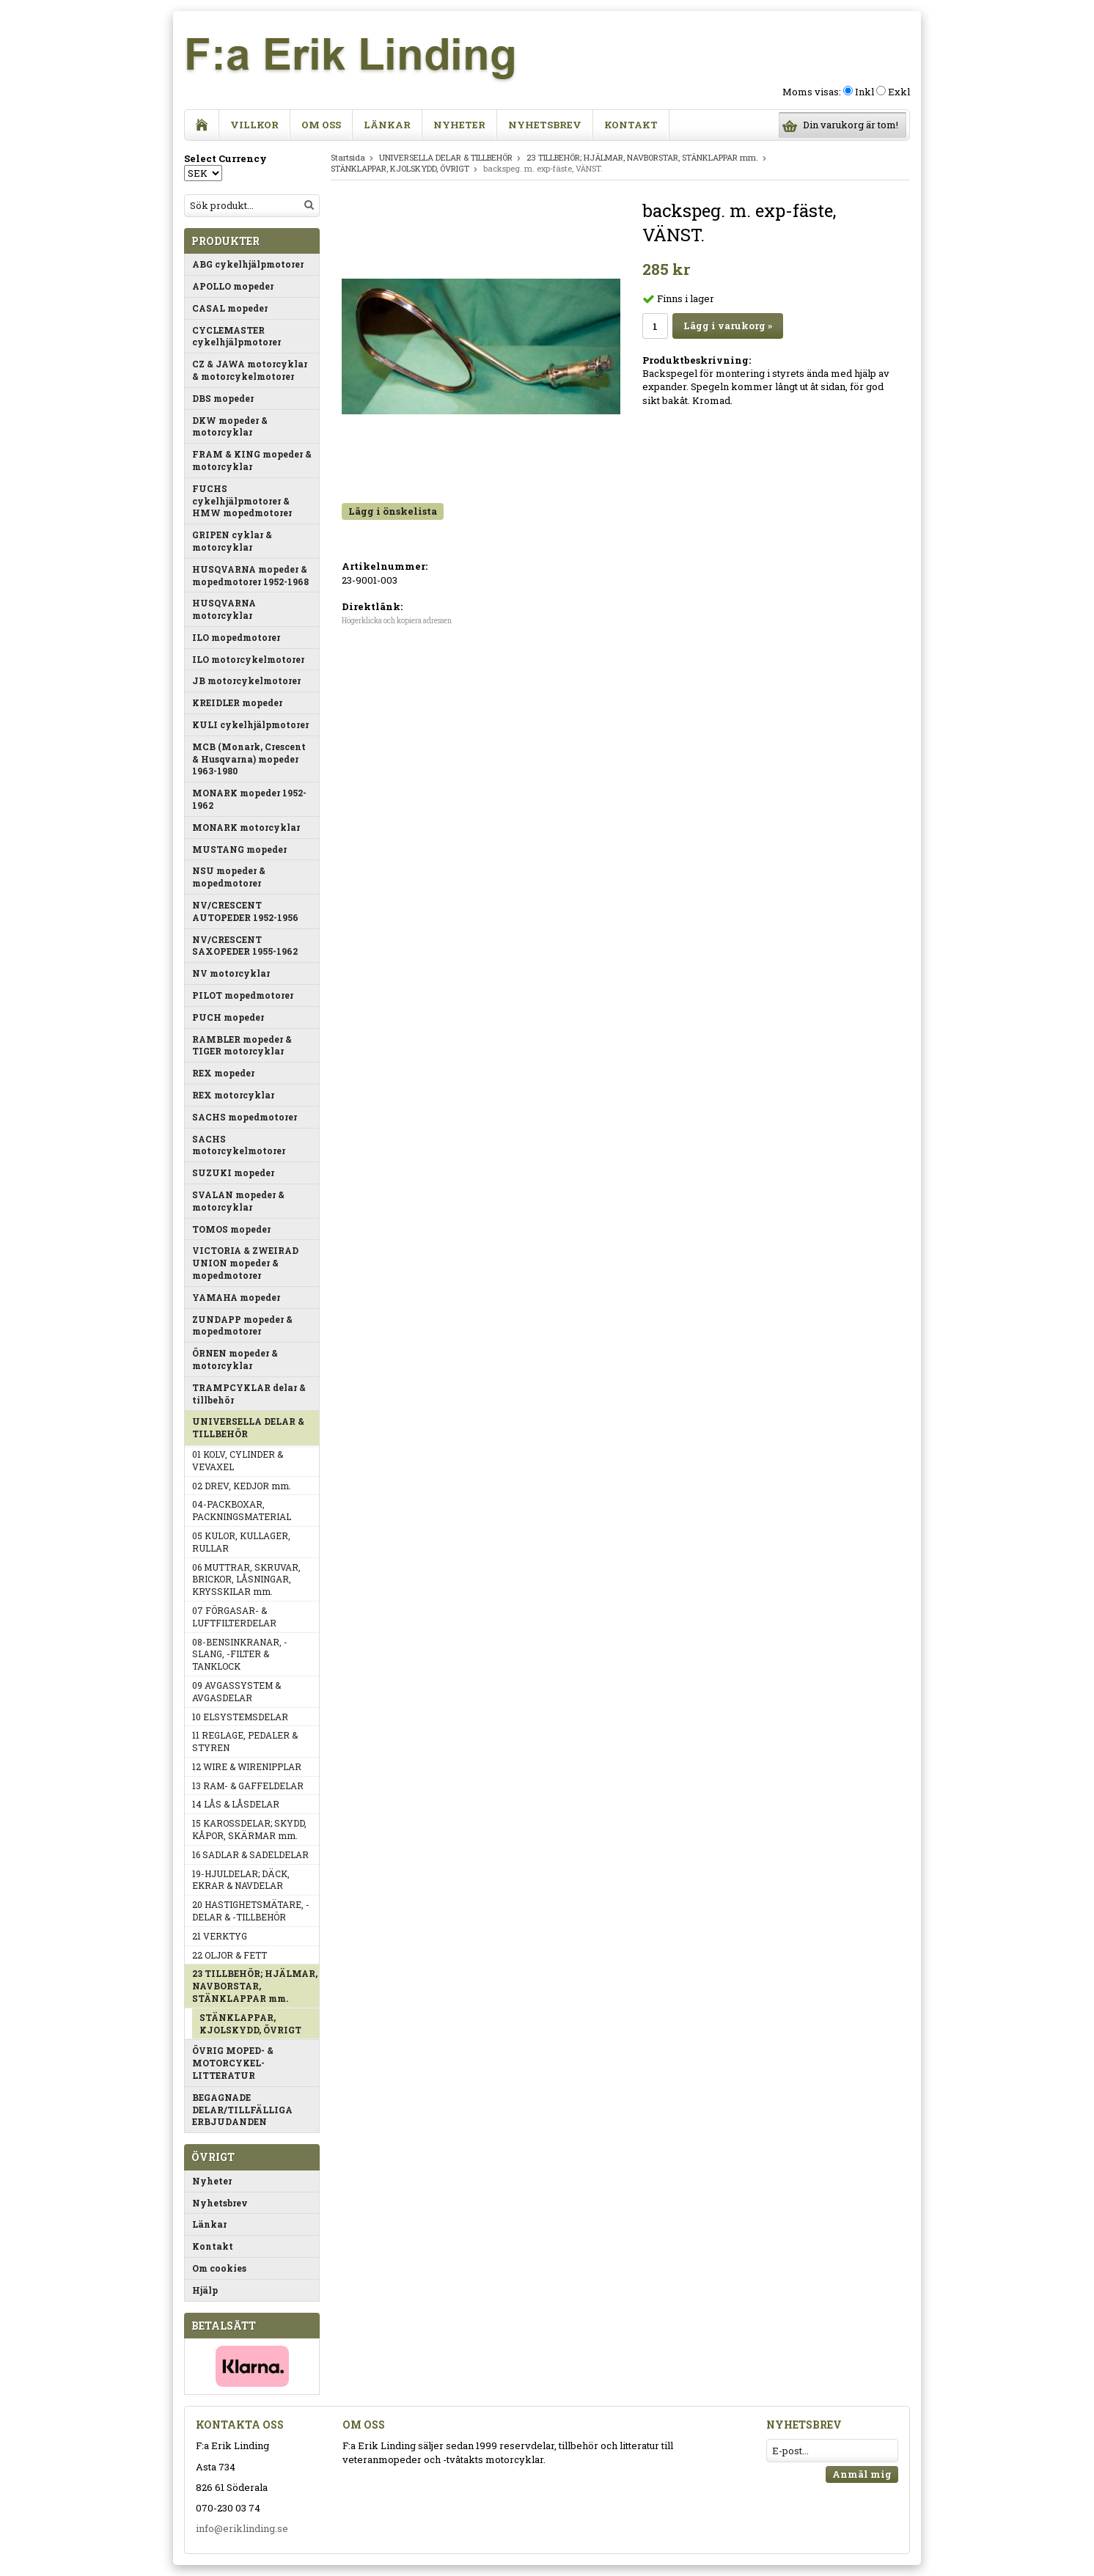  I want to click on HUSQVARNA mopeder & mopedmotorer 1952-1968, so click(250, 575).